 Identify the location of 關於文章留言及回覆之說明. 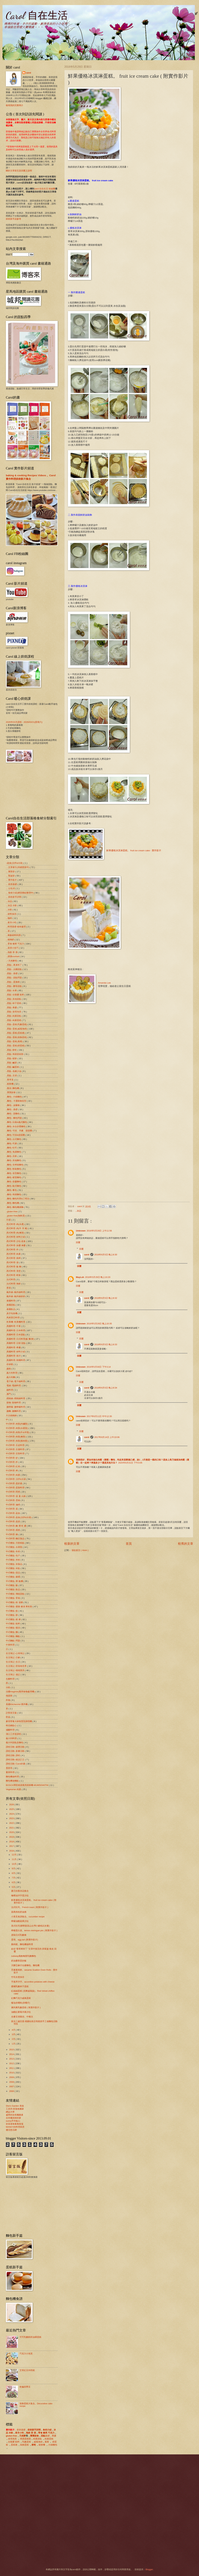
(19, 170).